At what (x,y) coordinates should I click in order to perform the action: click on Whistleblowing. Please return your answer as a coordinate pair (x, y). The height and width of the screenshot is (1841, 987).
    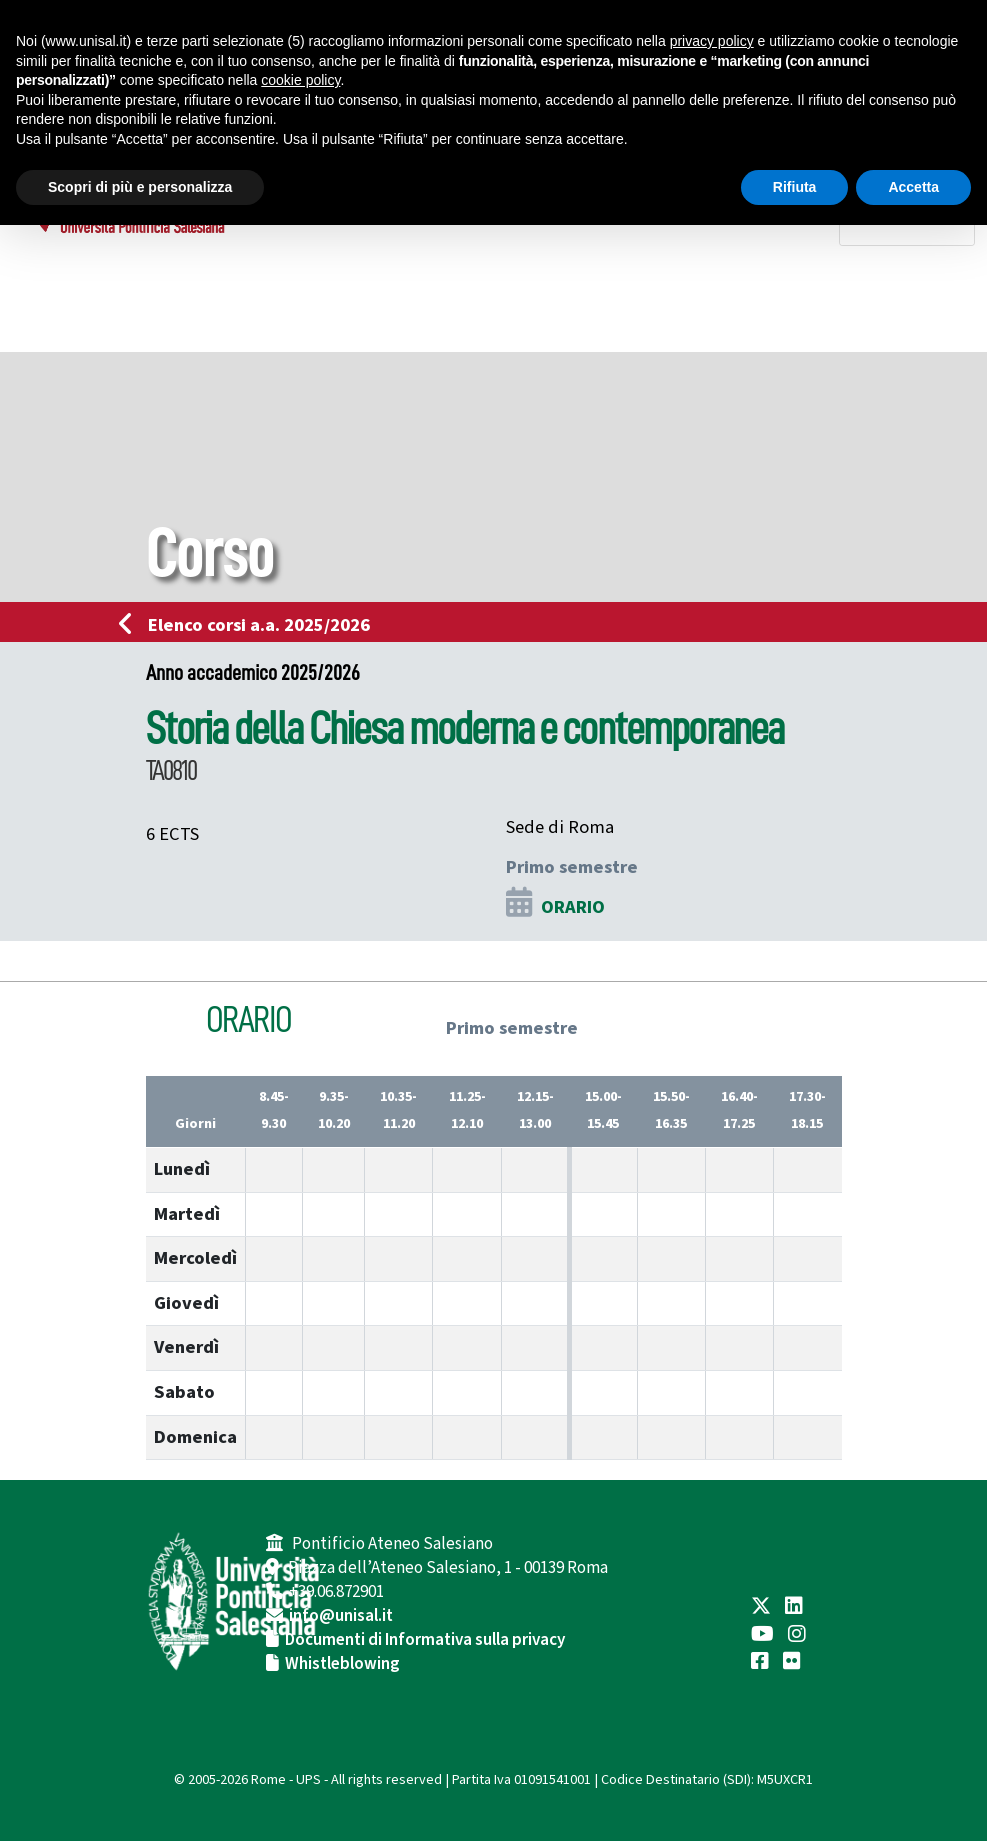
    Looking at the image, I should click on (342, 1664).